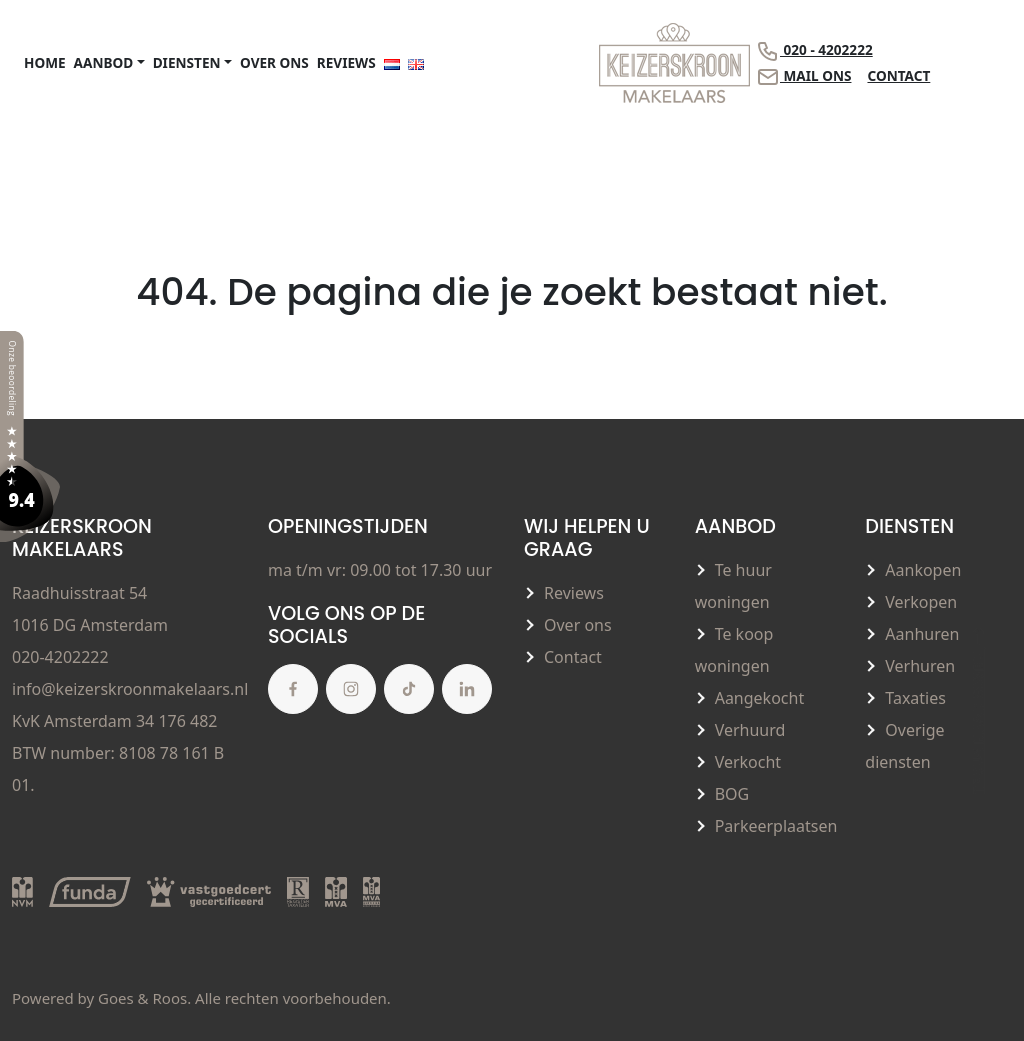 The image size is (1024, 1041). Describe the element at coordinates (915, 698) in the screenshot. I see `Taxaties` at that location.